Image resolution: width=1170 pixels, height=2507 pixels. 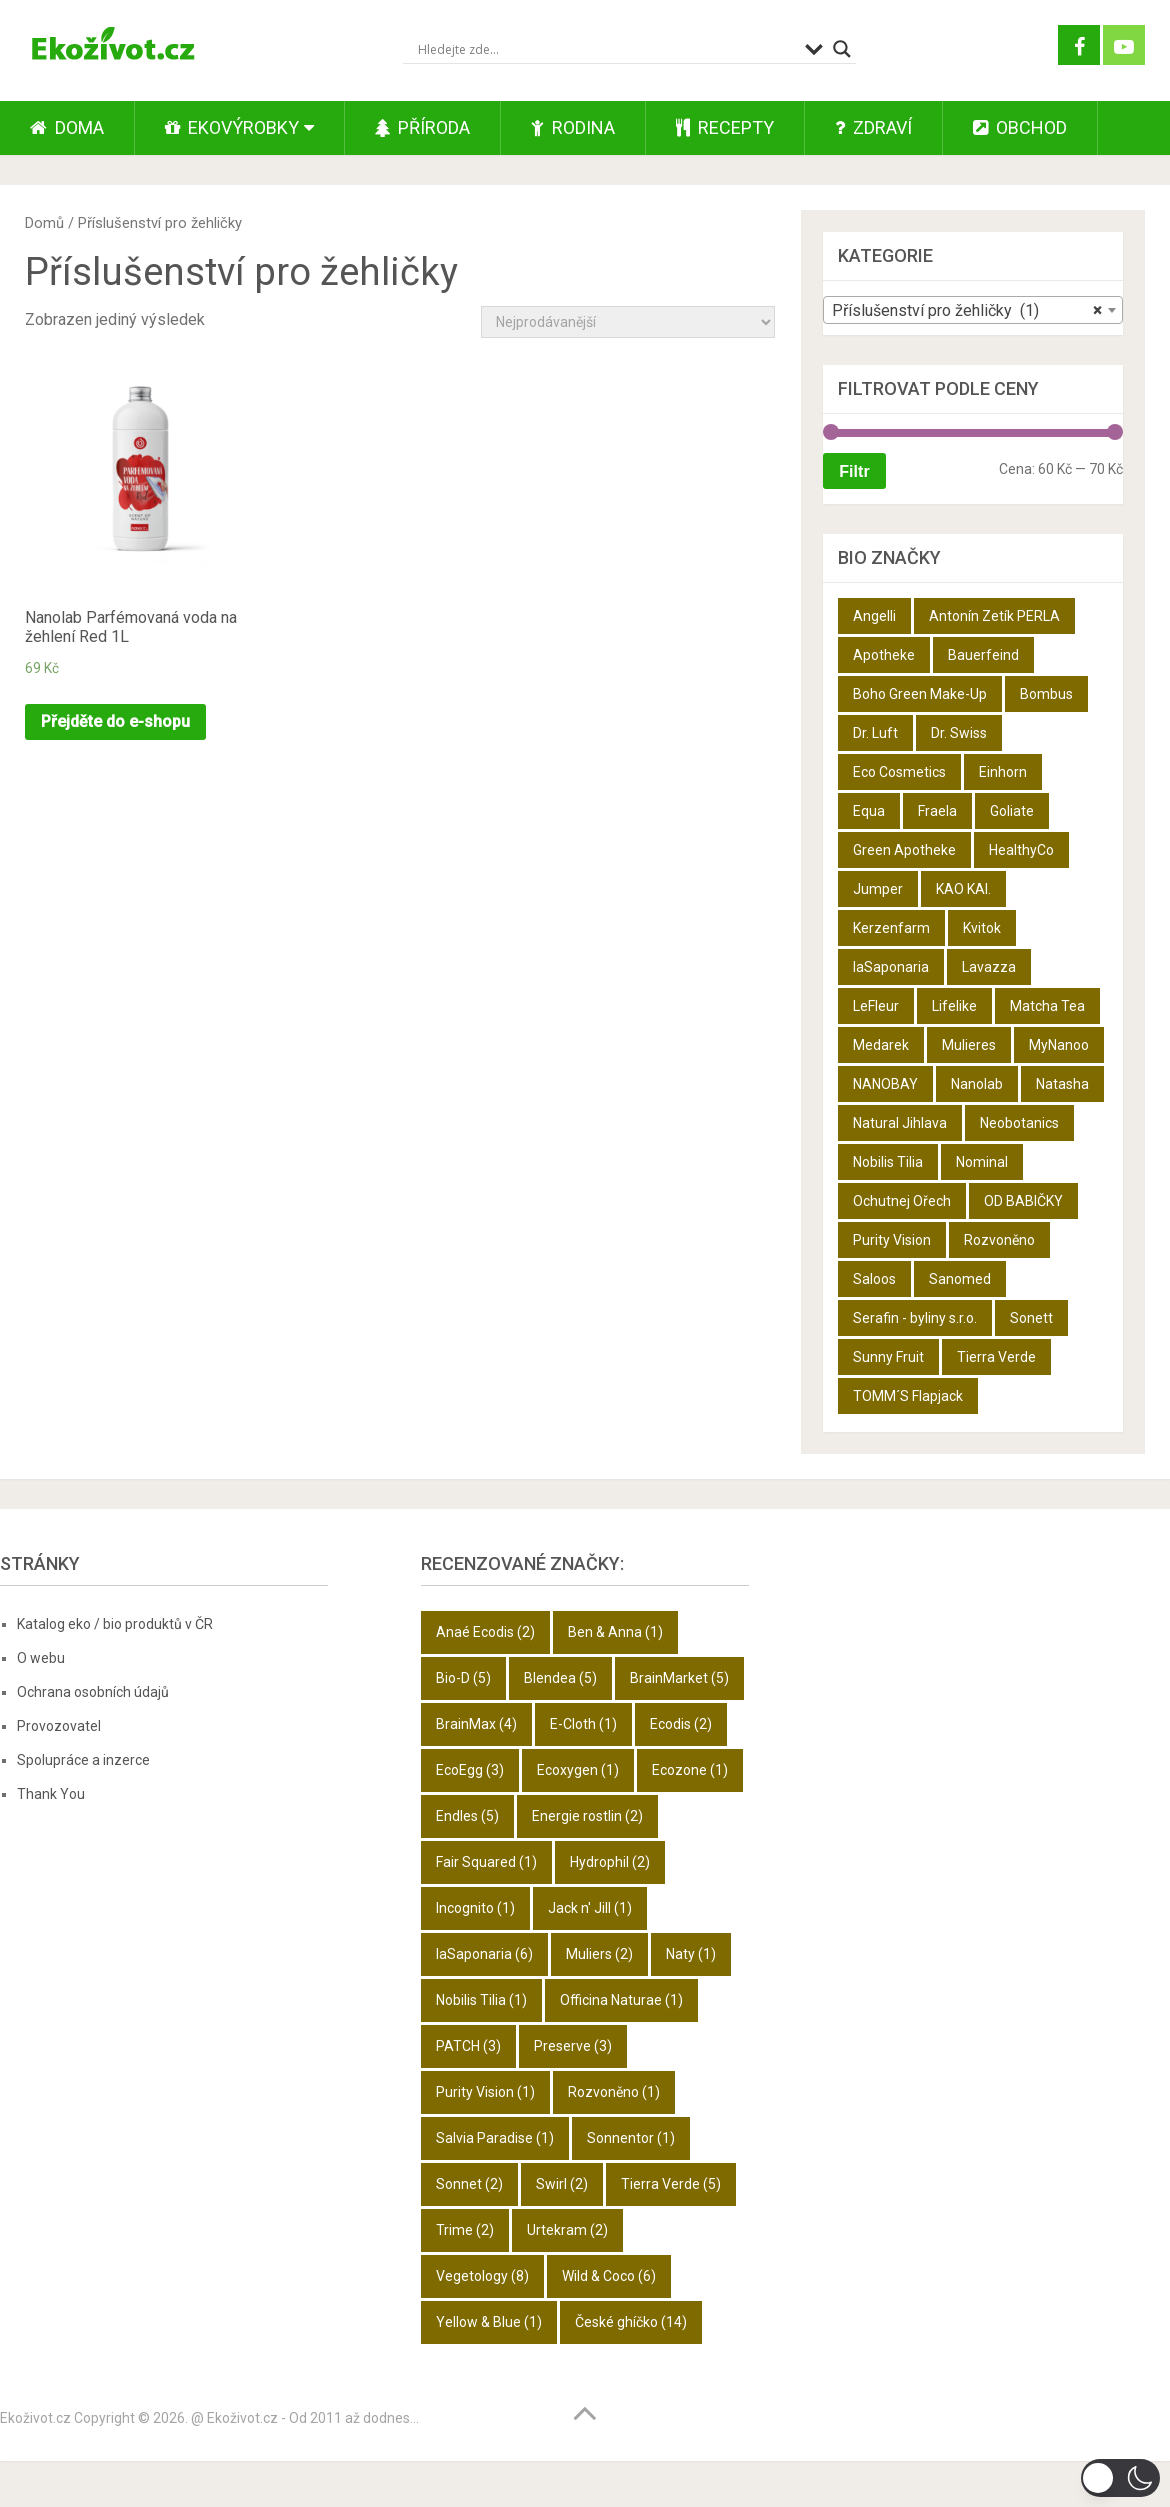 I want to click on Purity Vision [Purity Vision (1 položka)], so click(x=485, y=2092).